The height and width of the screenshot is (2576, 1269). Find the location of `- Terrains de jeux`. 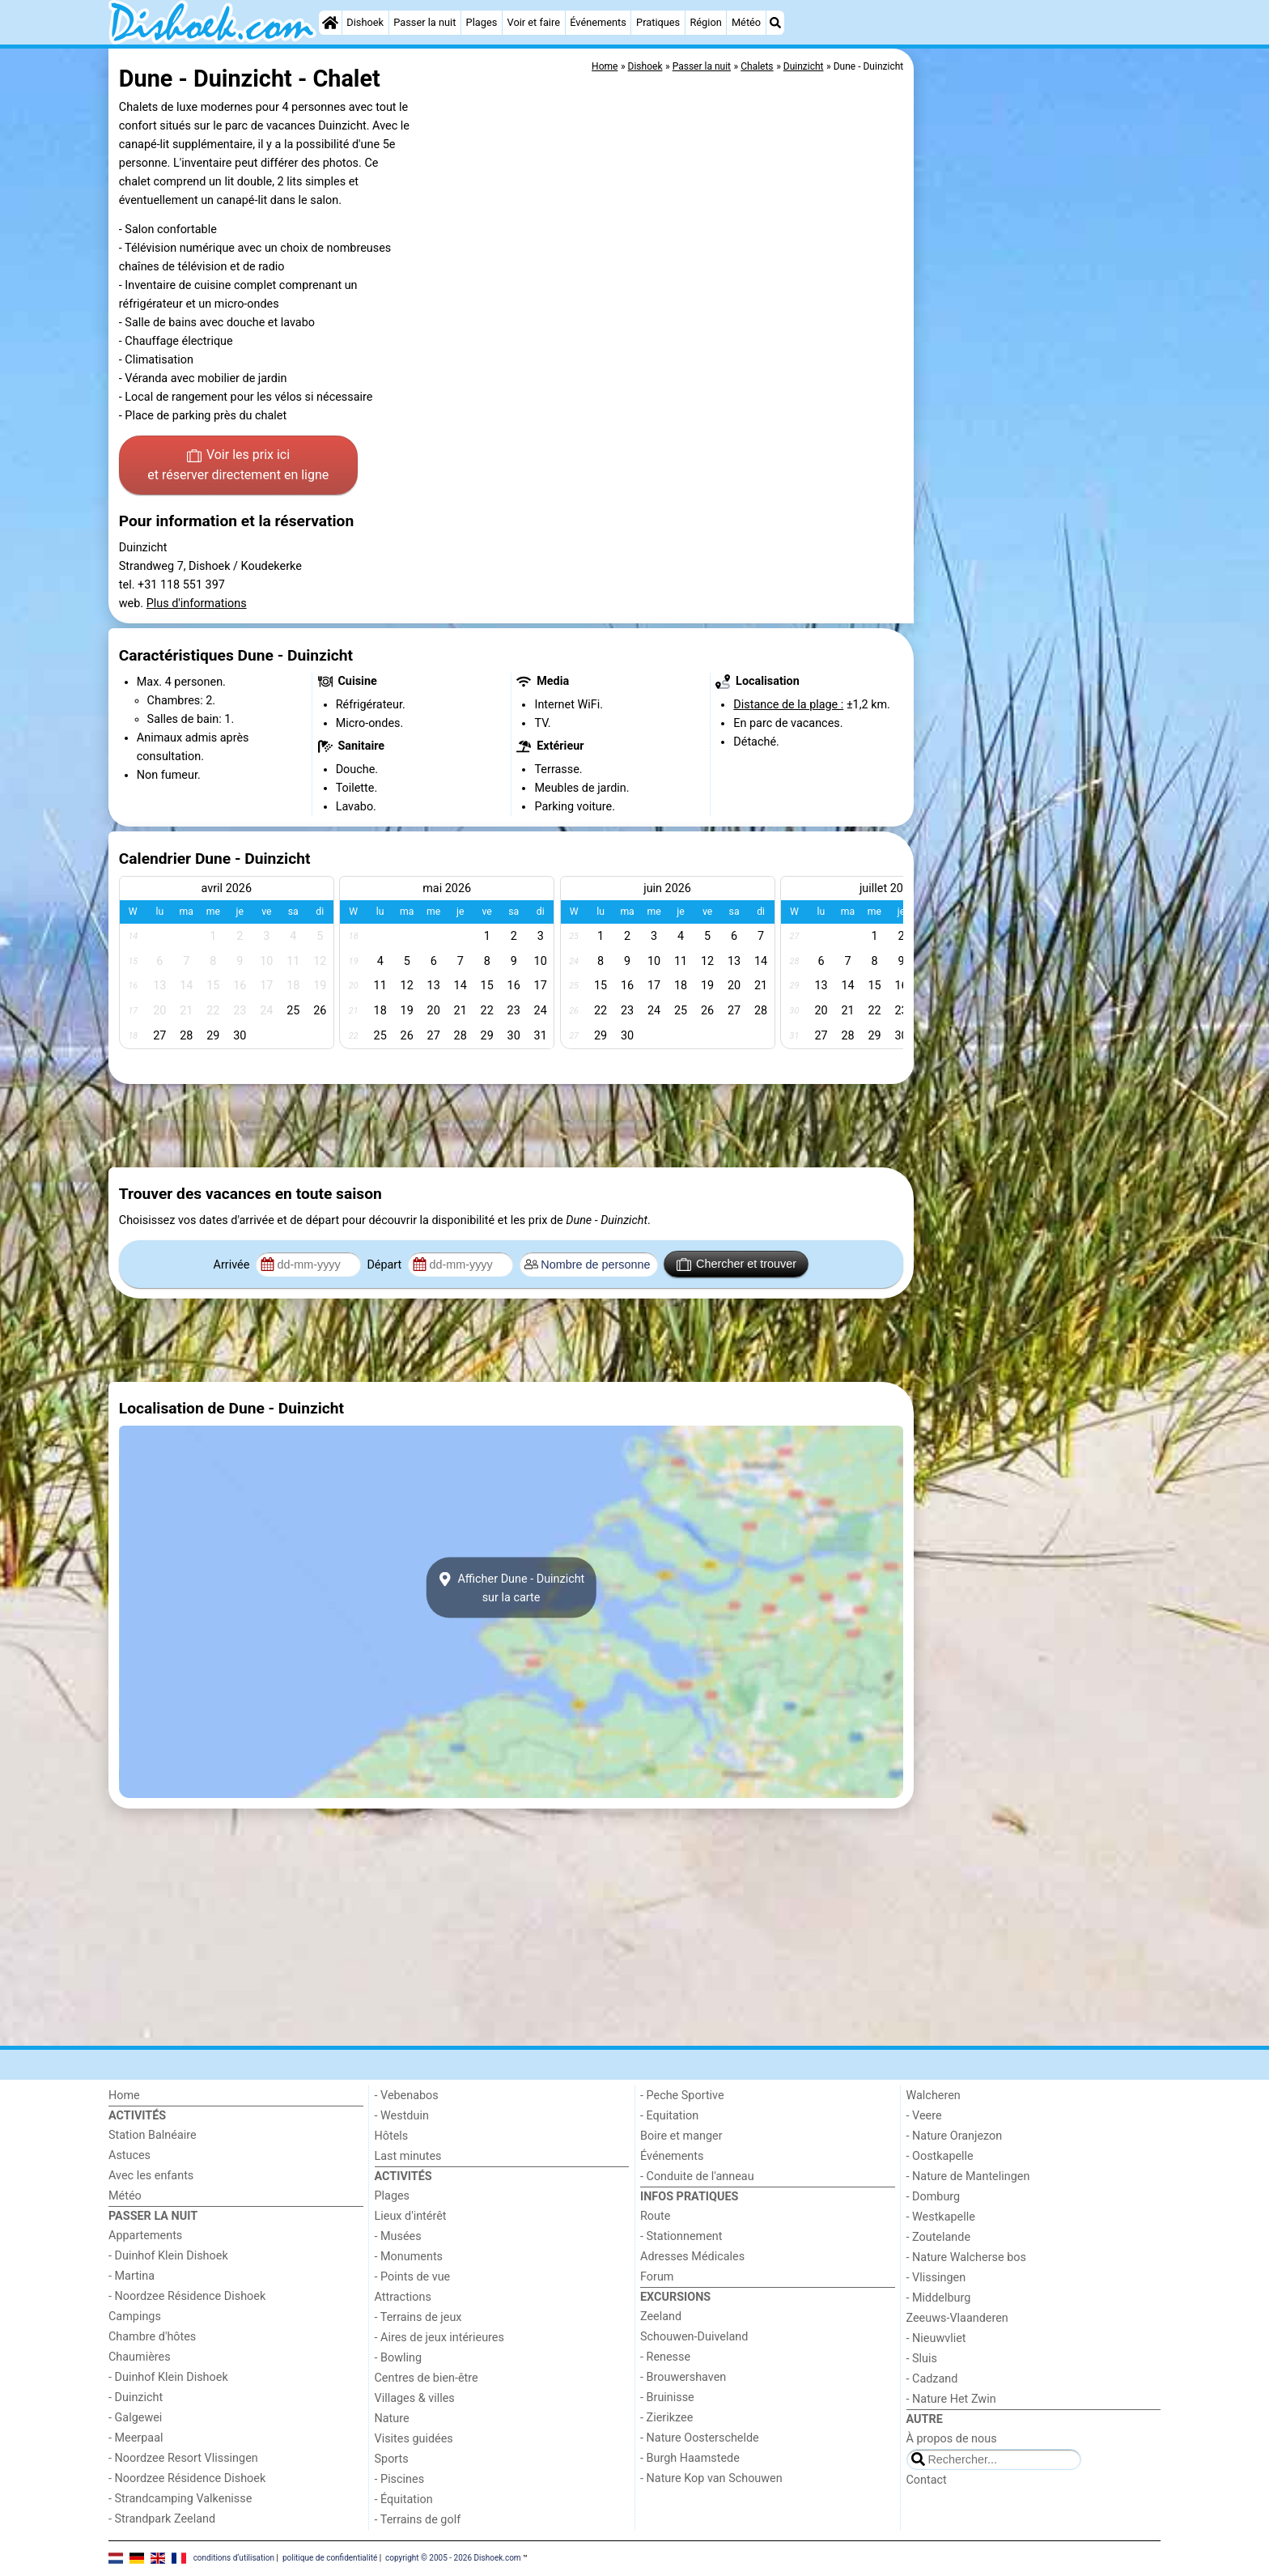

- Terrains de jeux is located at coordinates (418, 2317).